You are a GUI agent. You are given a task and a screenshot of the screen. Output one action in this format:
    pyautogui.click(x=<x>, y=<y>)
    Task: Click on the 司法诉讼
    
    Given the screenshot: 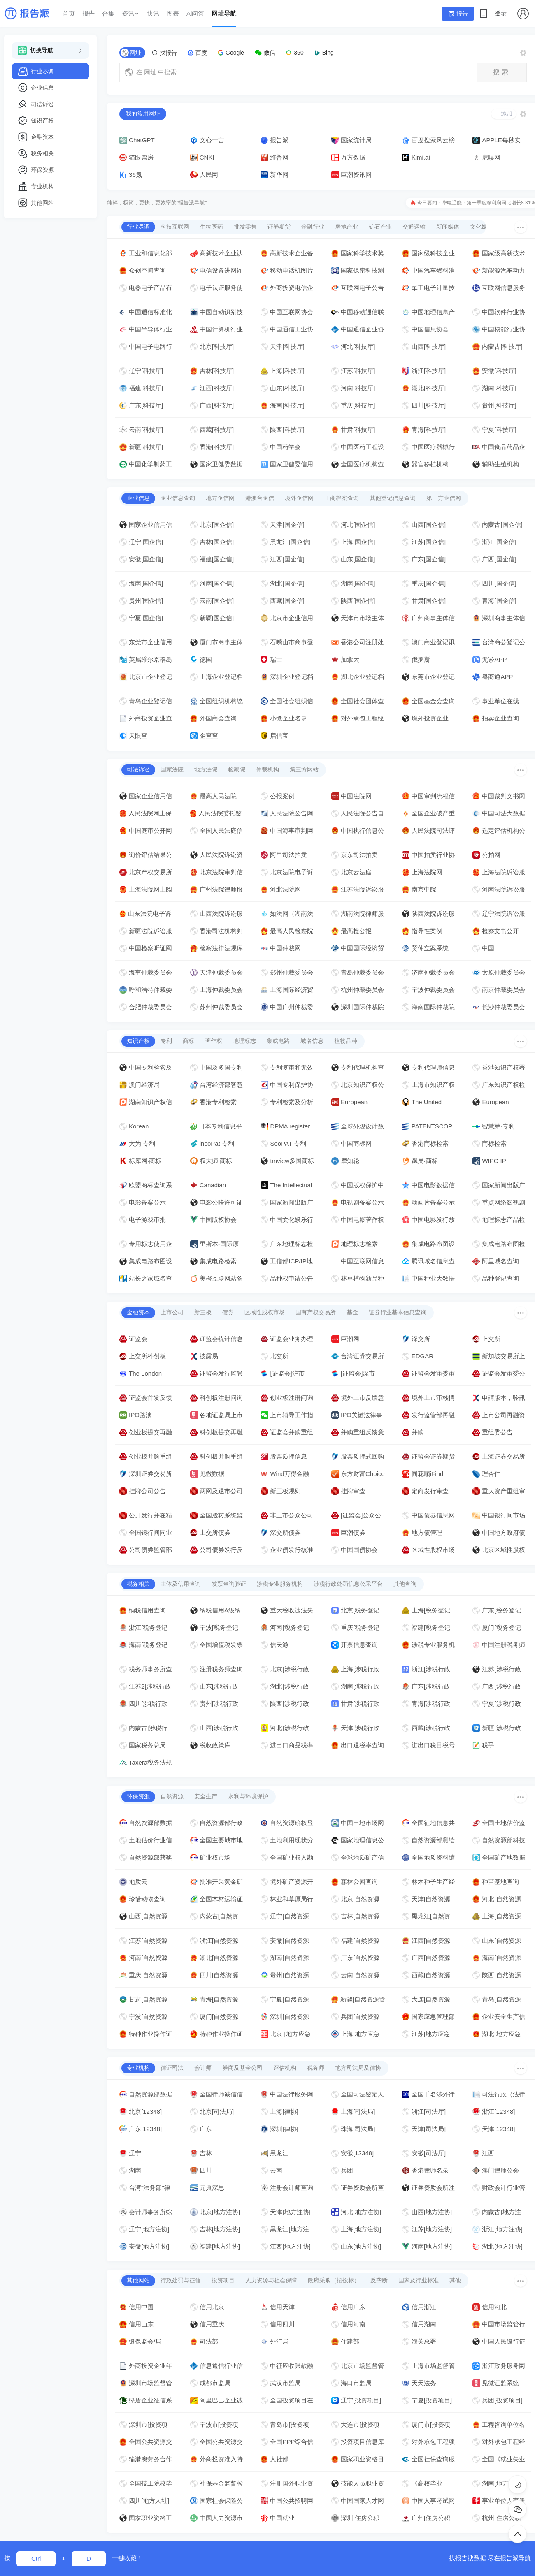 What is the action you would take?
    pyautogui.click(x=138, y=769)
    